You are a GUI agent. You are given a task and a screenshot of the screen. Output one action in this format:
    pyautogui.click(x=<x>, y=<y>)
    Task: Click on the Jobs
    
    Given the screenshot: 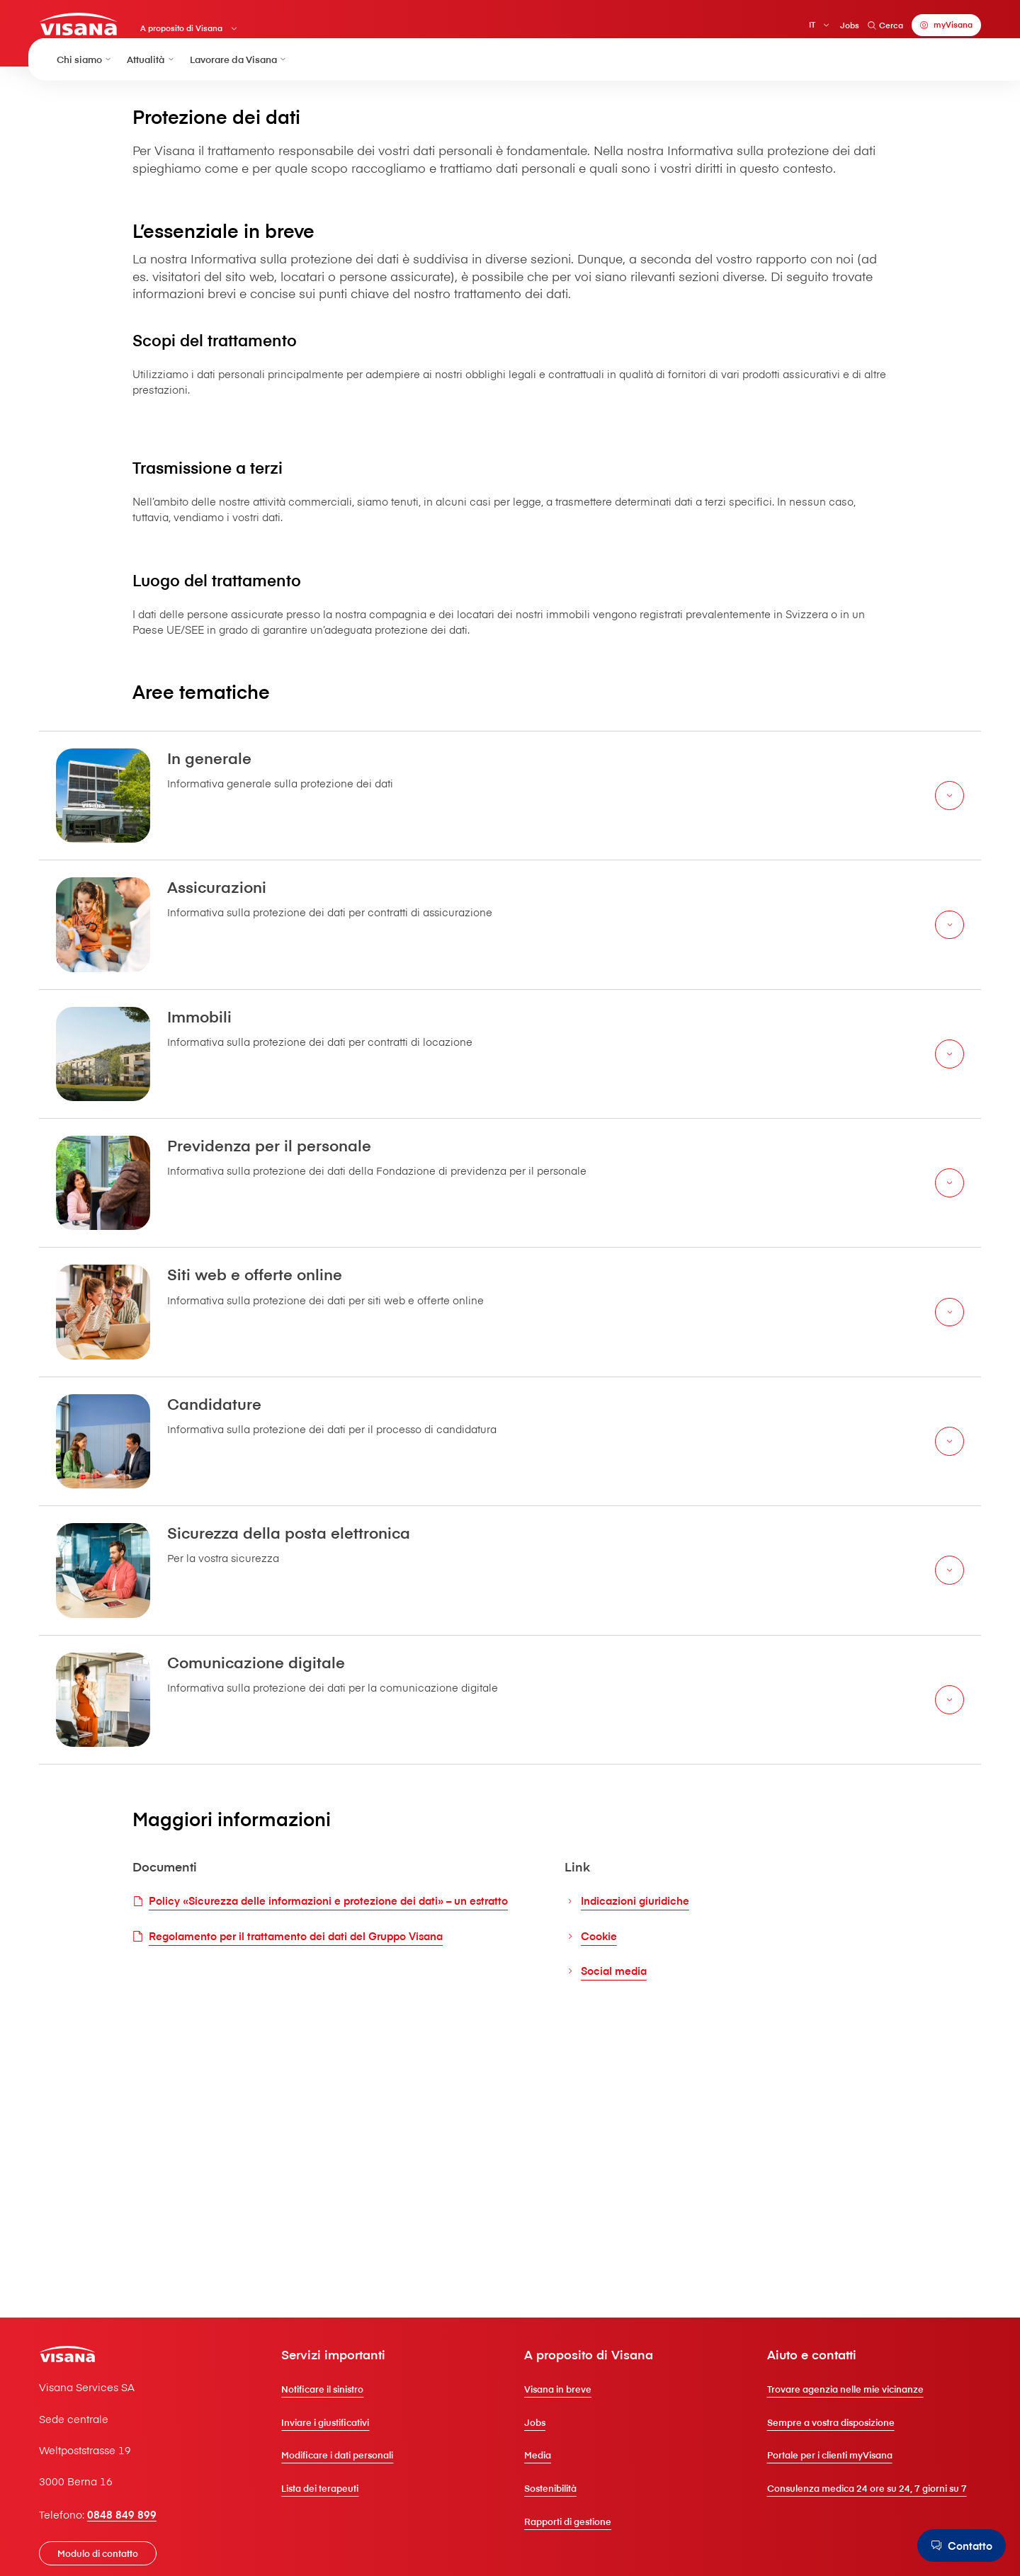 What is the action you would take?
    pyautogui.click(x=832, y=28)
    